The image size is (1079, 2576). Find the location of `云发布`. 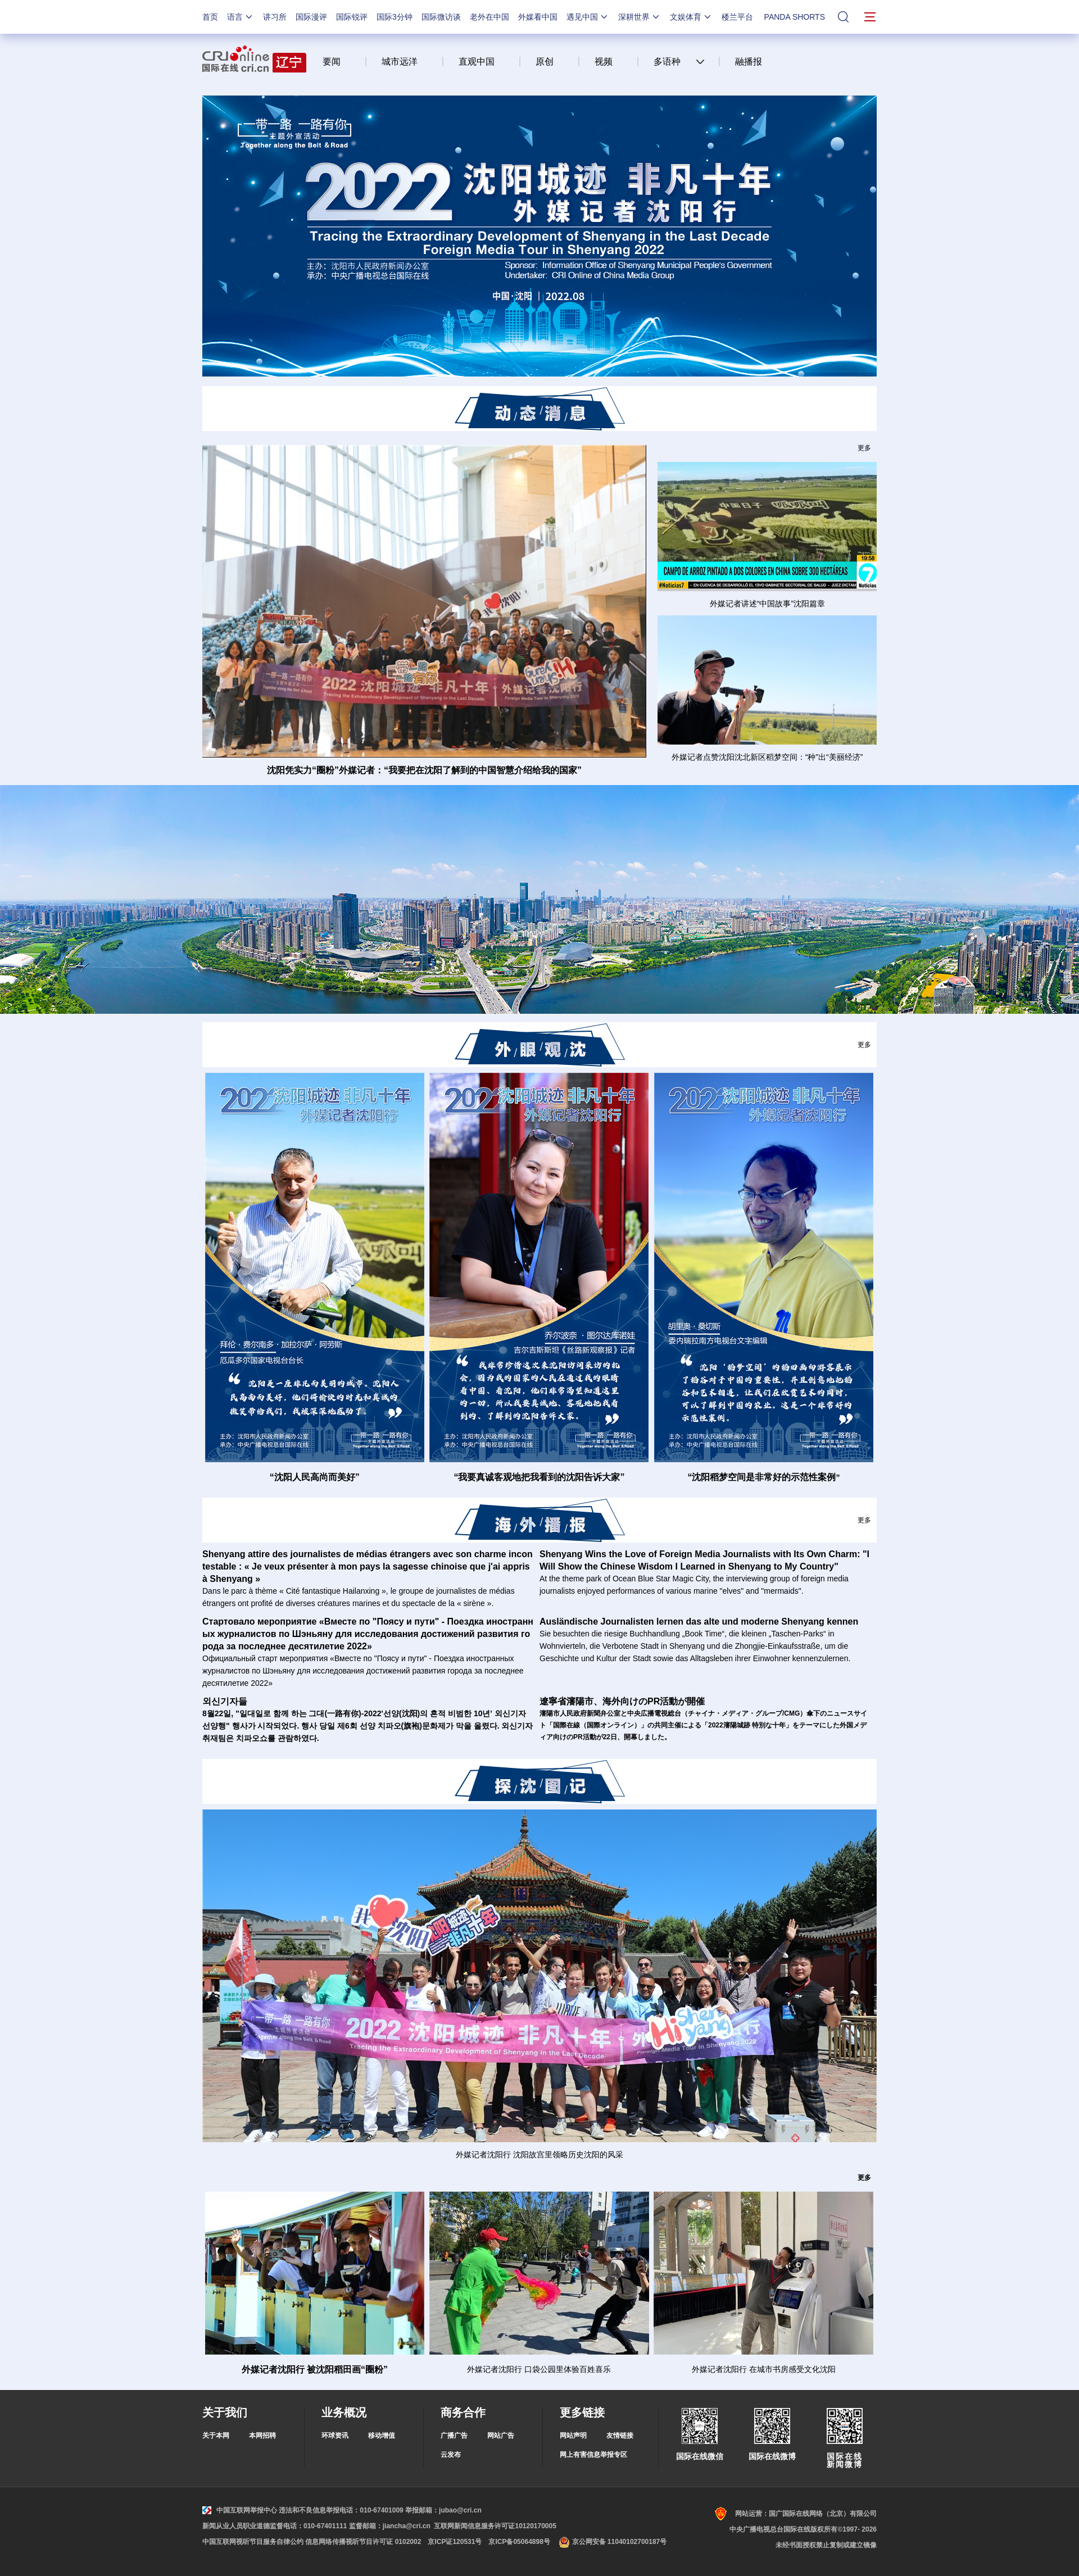

云发布 is located at coordinates (451, 2455).